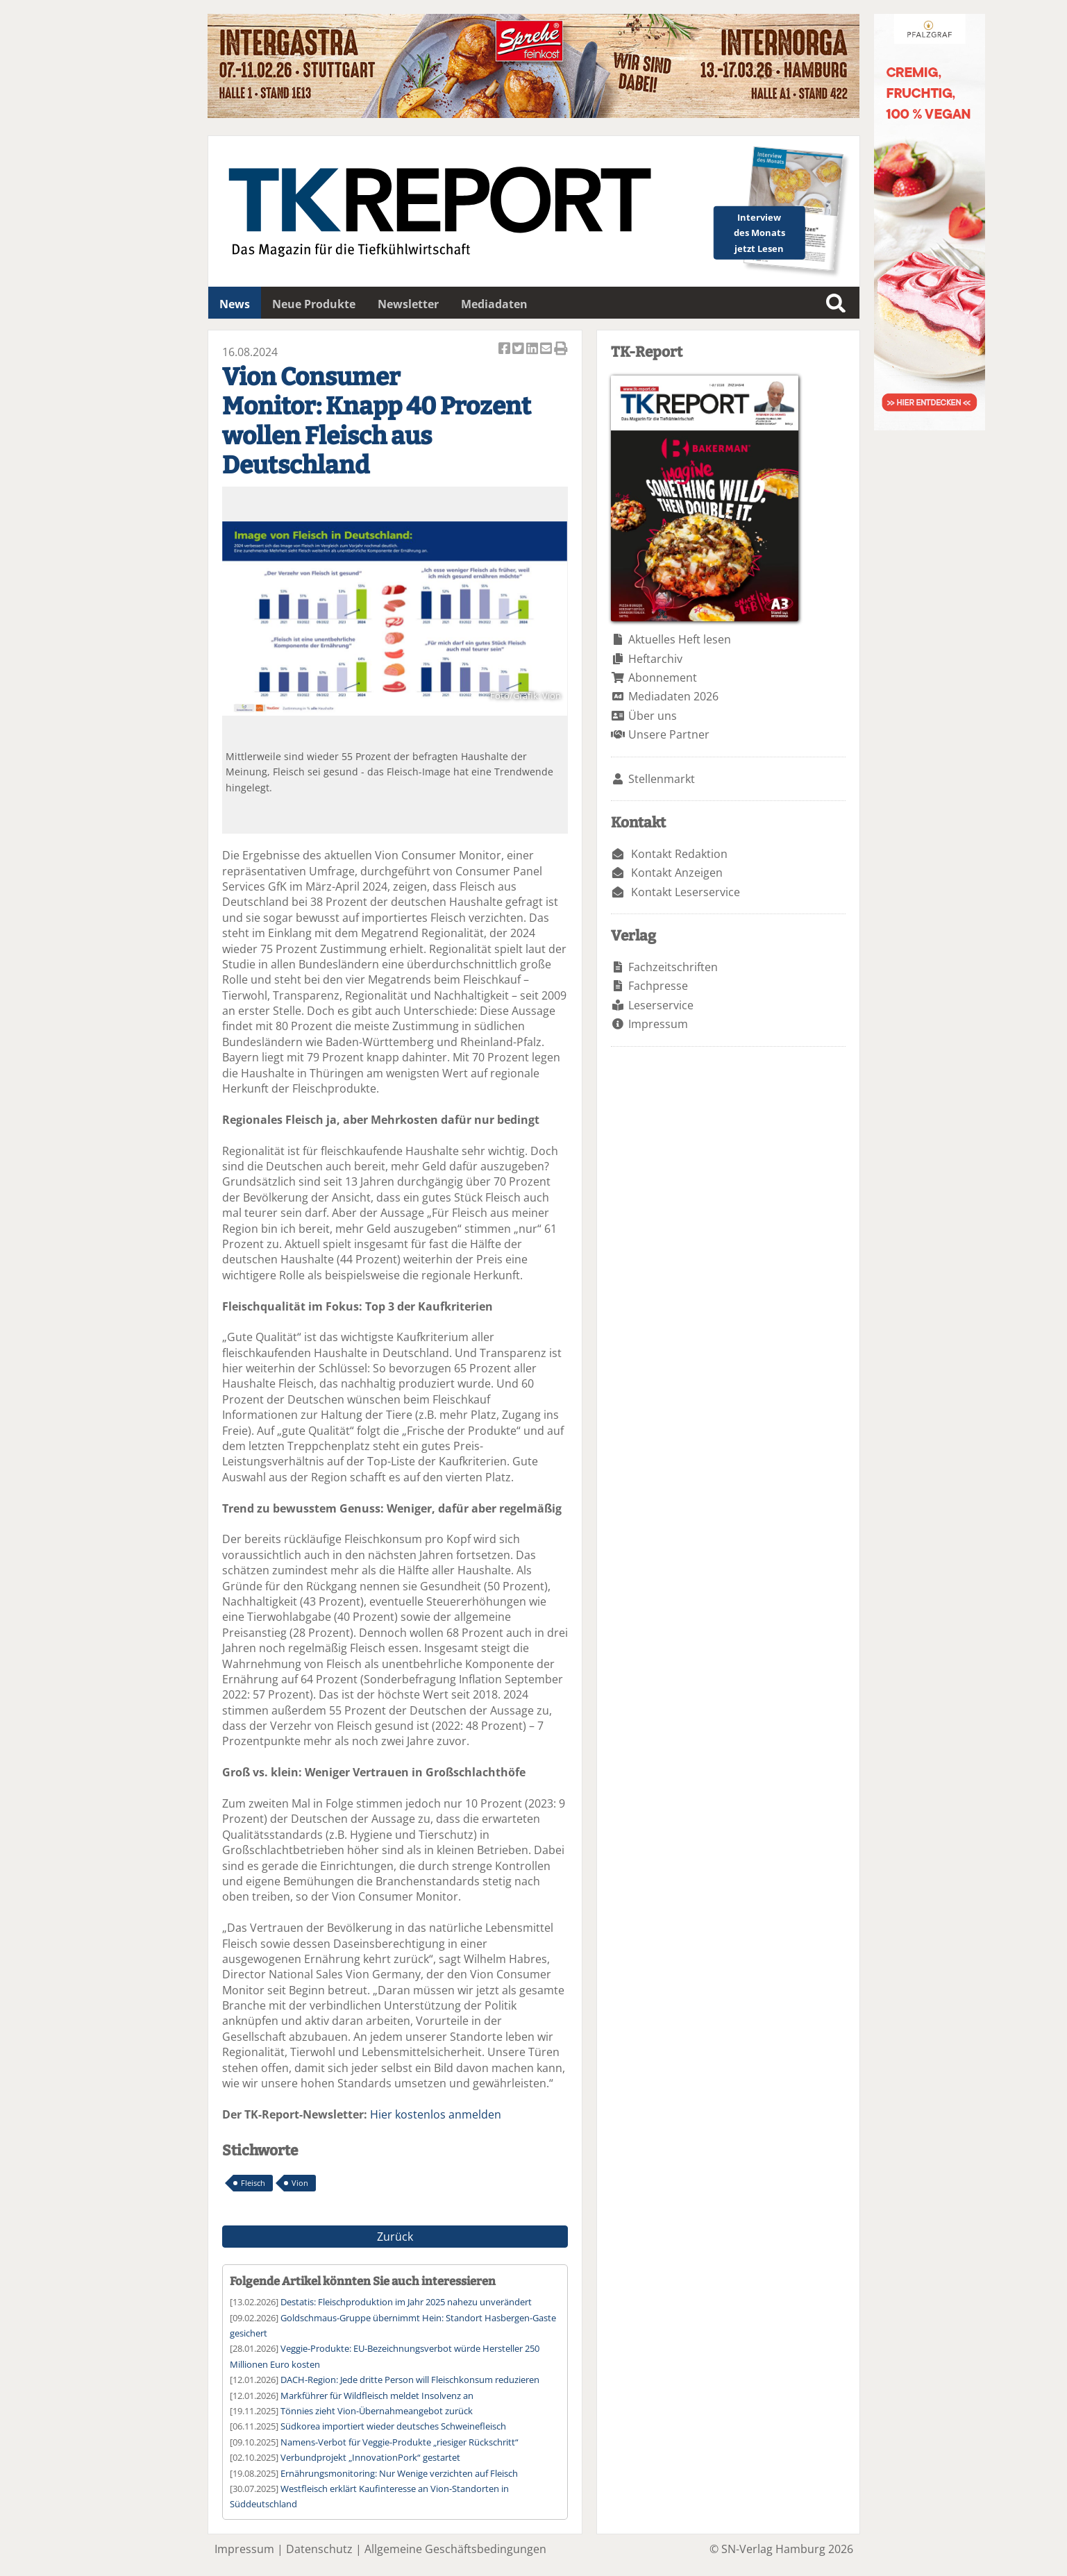 The width and height of the screenshot is (1067, 2576). What do you see at coordinates (234, 304) in the screenshot?
I see `News` at bounding box center [234, 304].